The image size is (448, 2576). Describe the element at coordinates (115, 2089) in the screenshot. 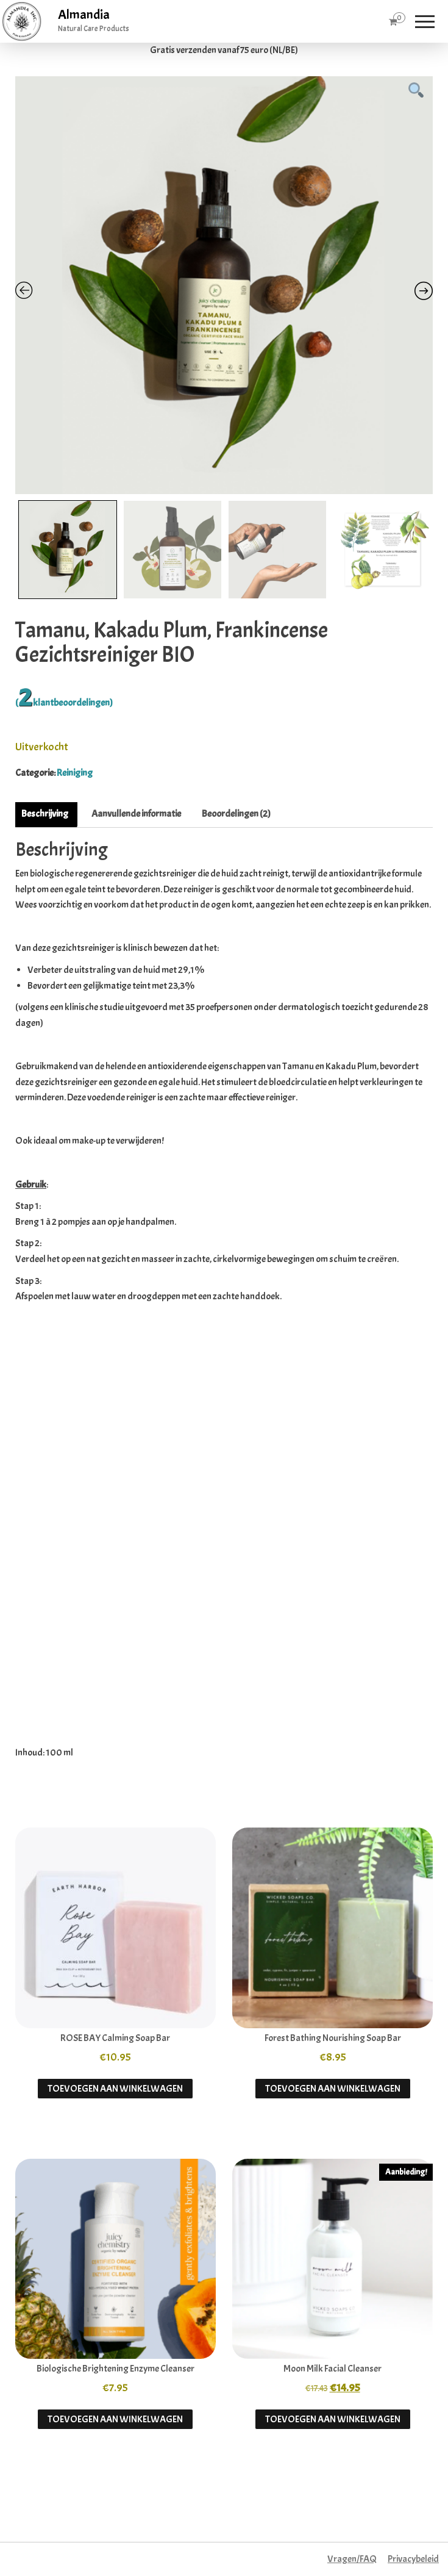

I see `Toevoegen aan winkelwagen [button]` at that location.